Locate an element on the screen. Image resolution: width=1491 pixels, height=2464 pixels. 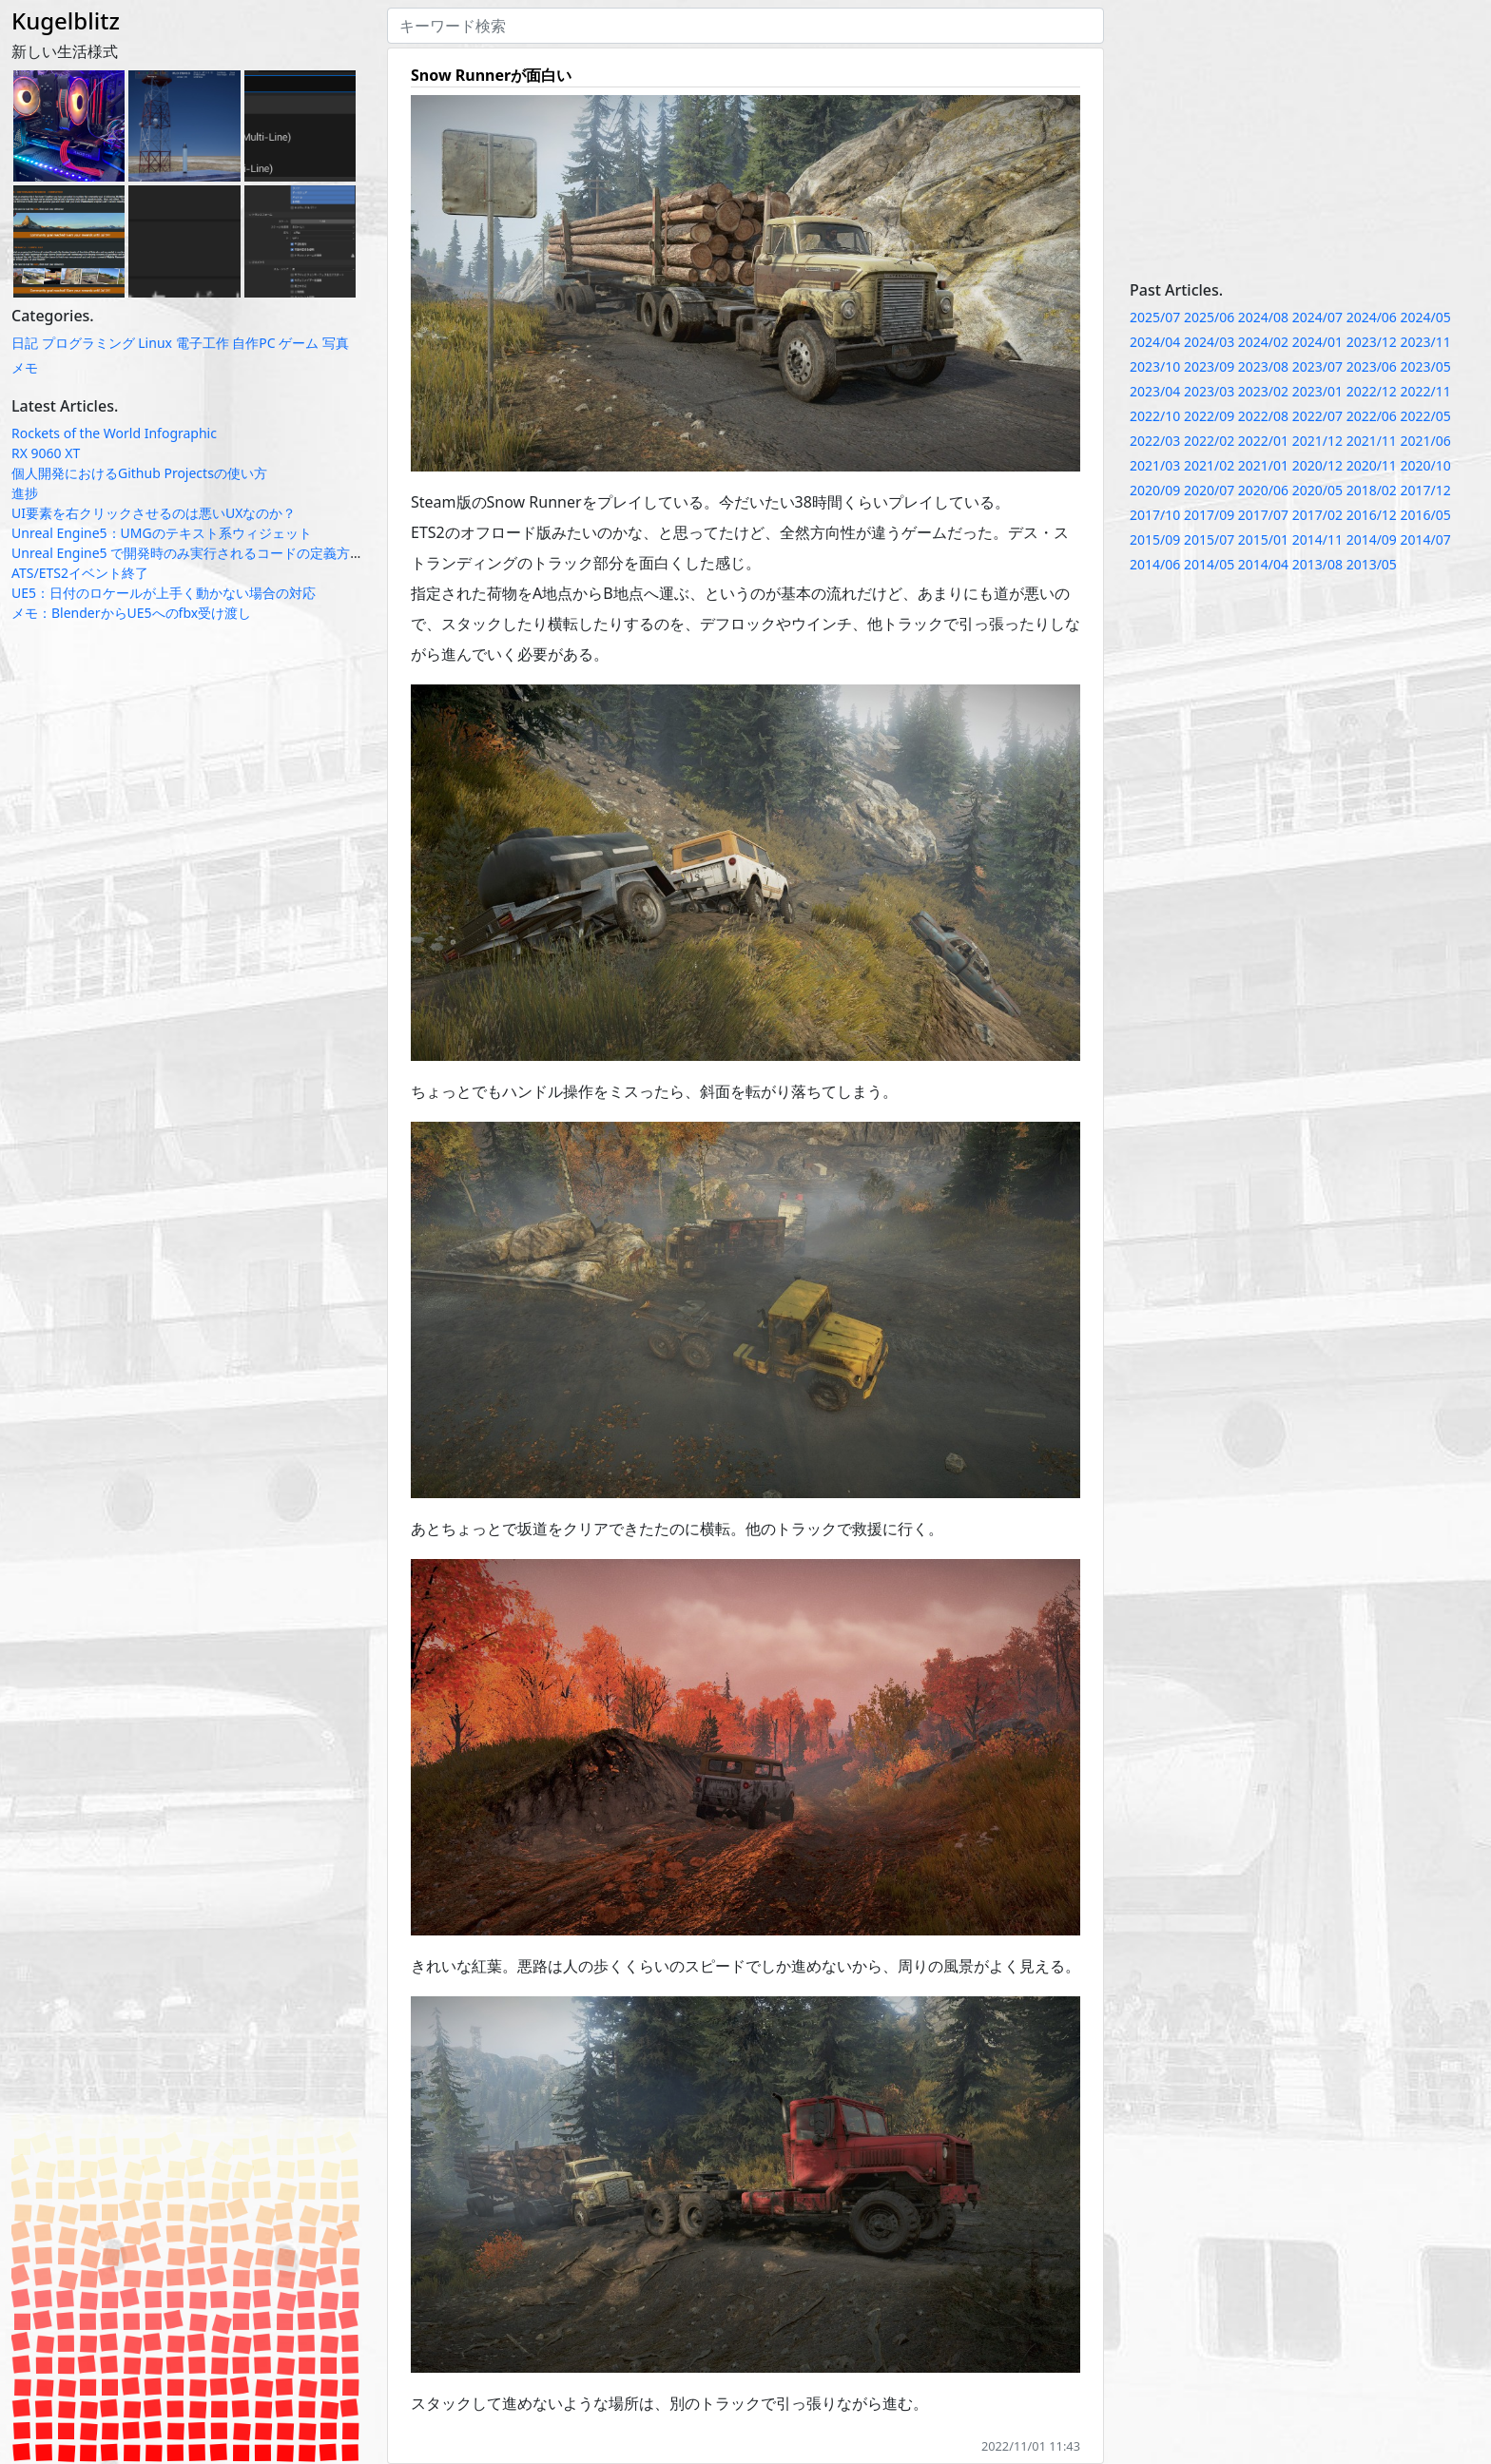
2020/11 is located at coordinates (1371, 465).